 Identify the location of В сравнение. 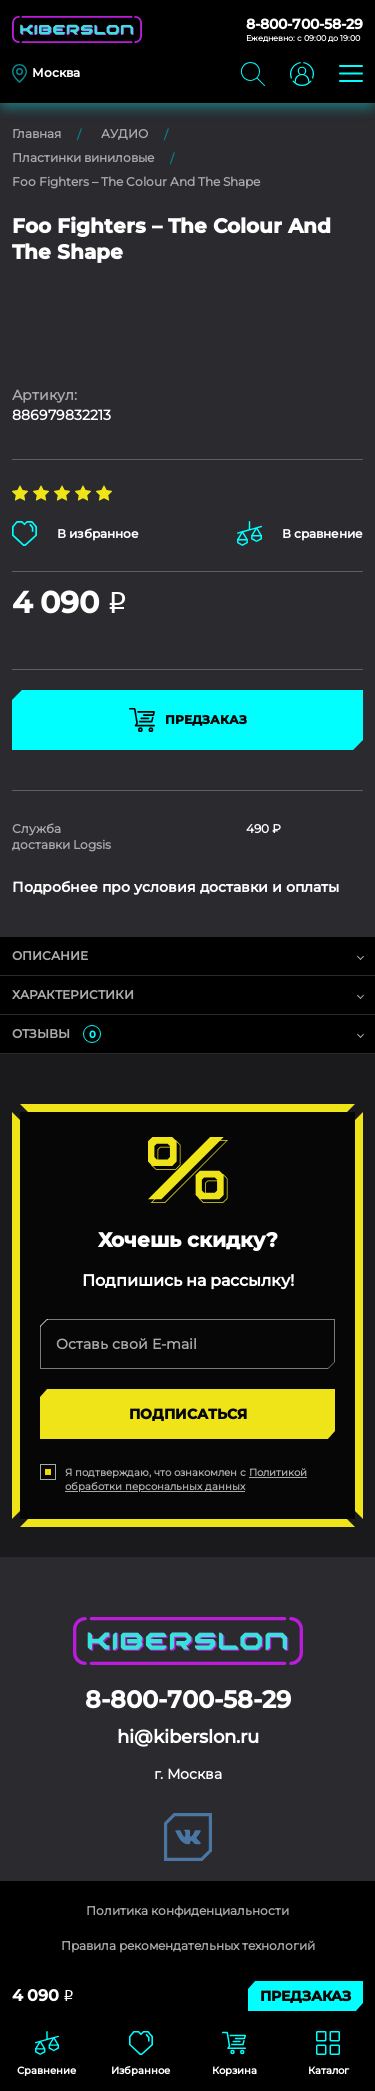
(300, 533).